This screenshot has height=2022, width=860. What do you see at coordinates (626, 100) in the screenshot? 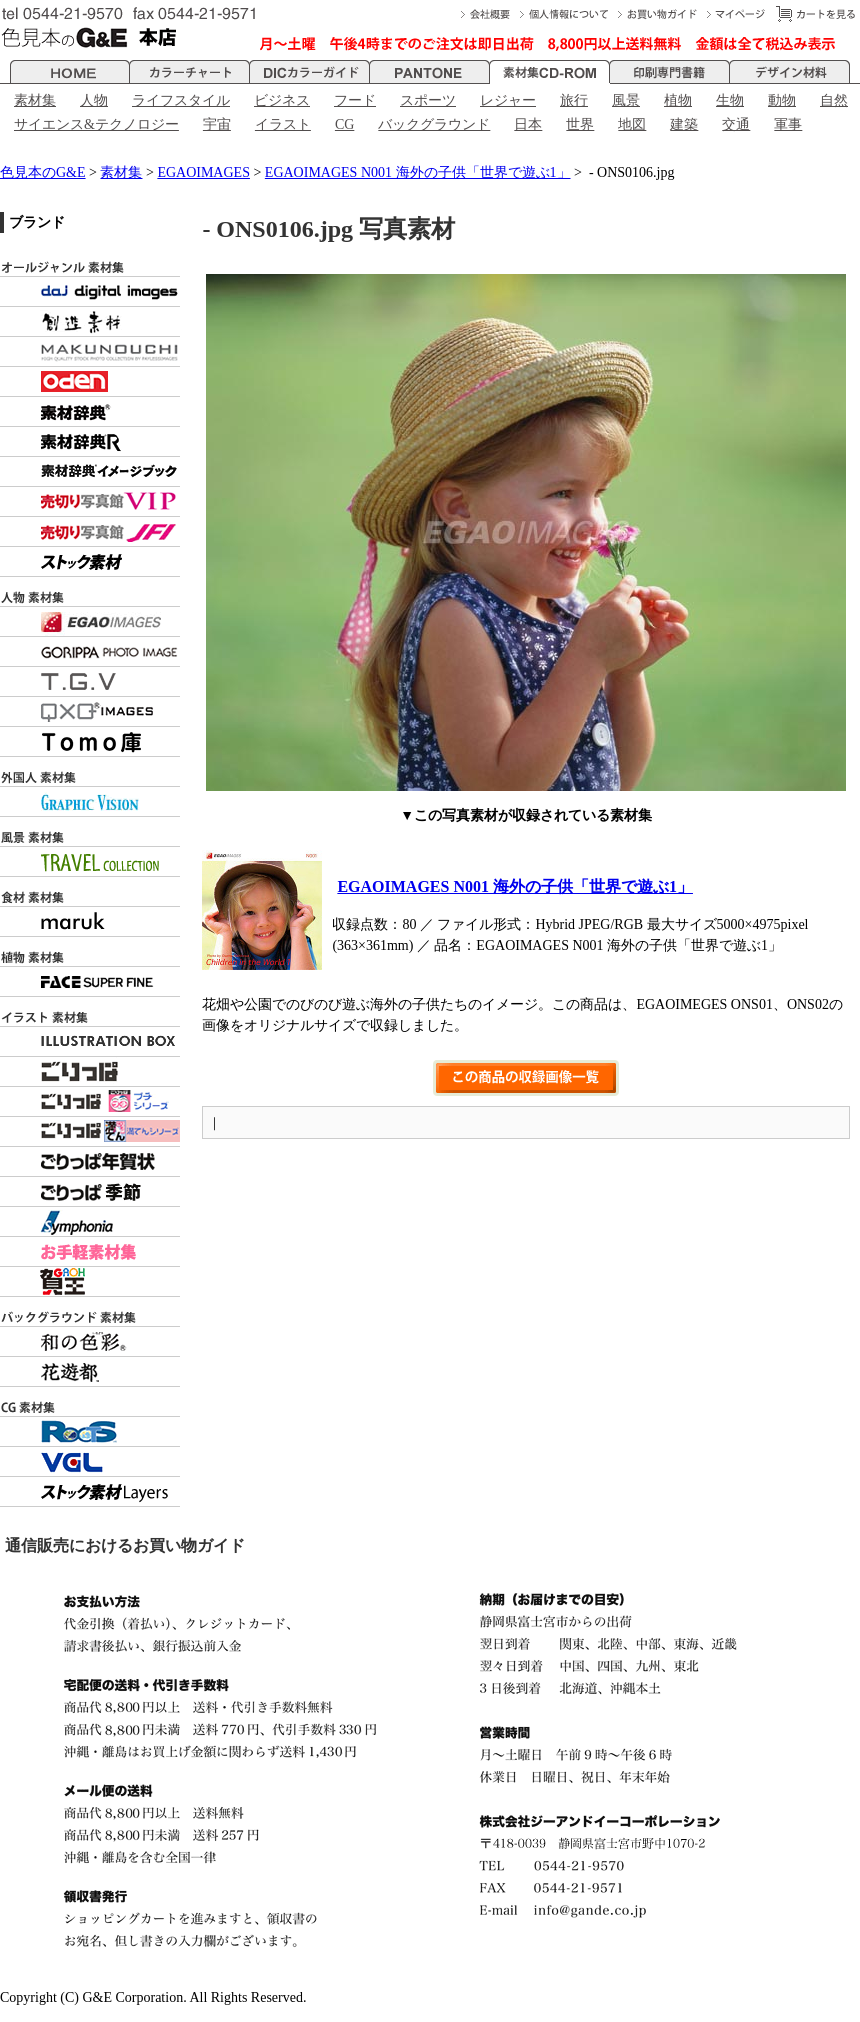
I see `風景` at bounding box center [626, 100].